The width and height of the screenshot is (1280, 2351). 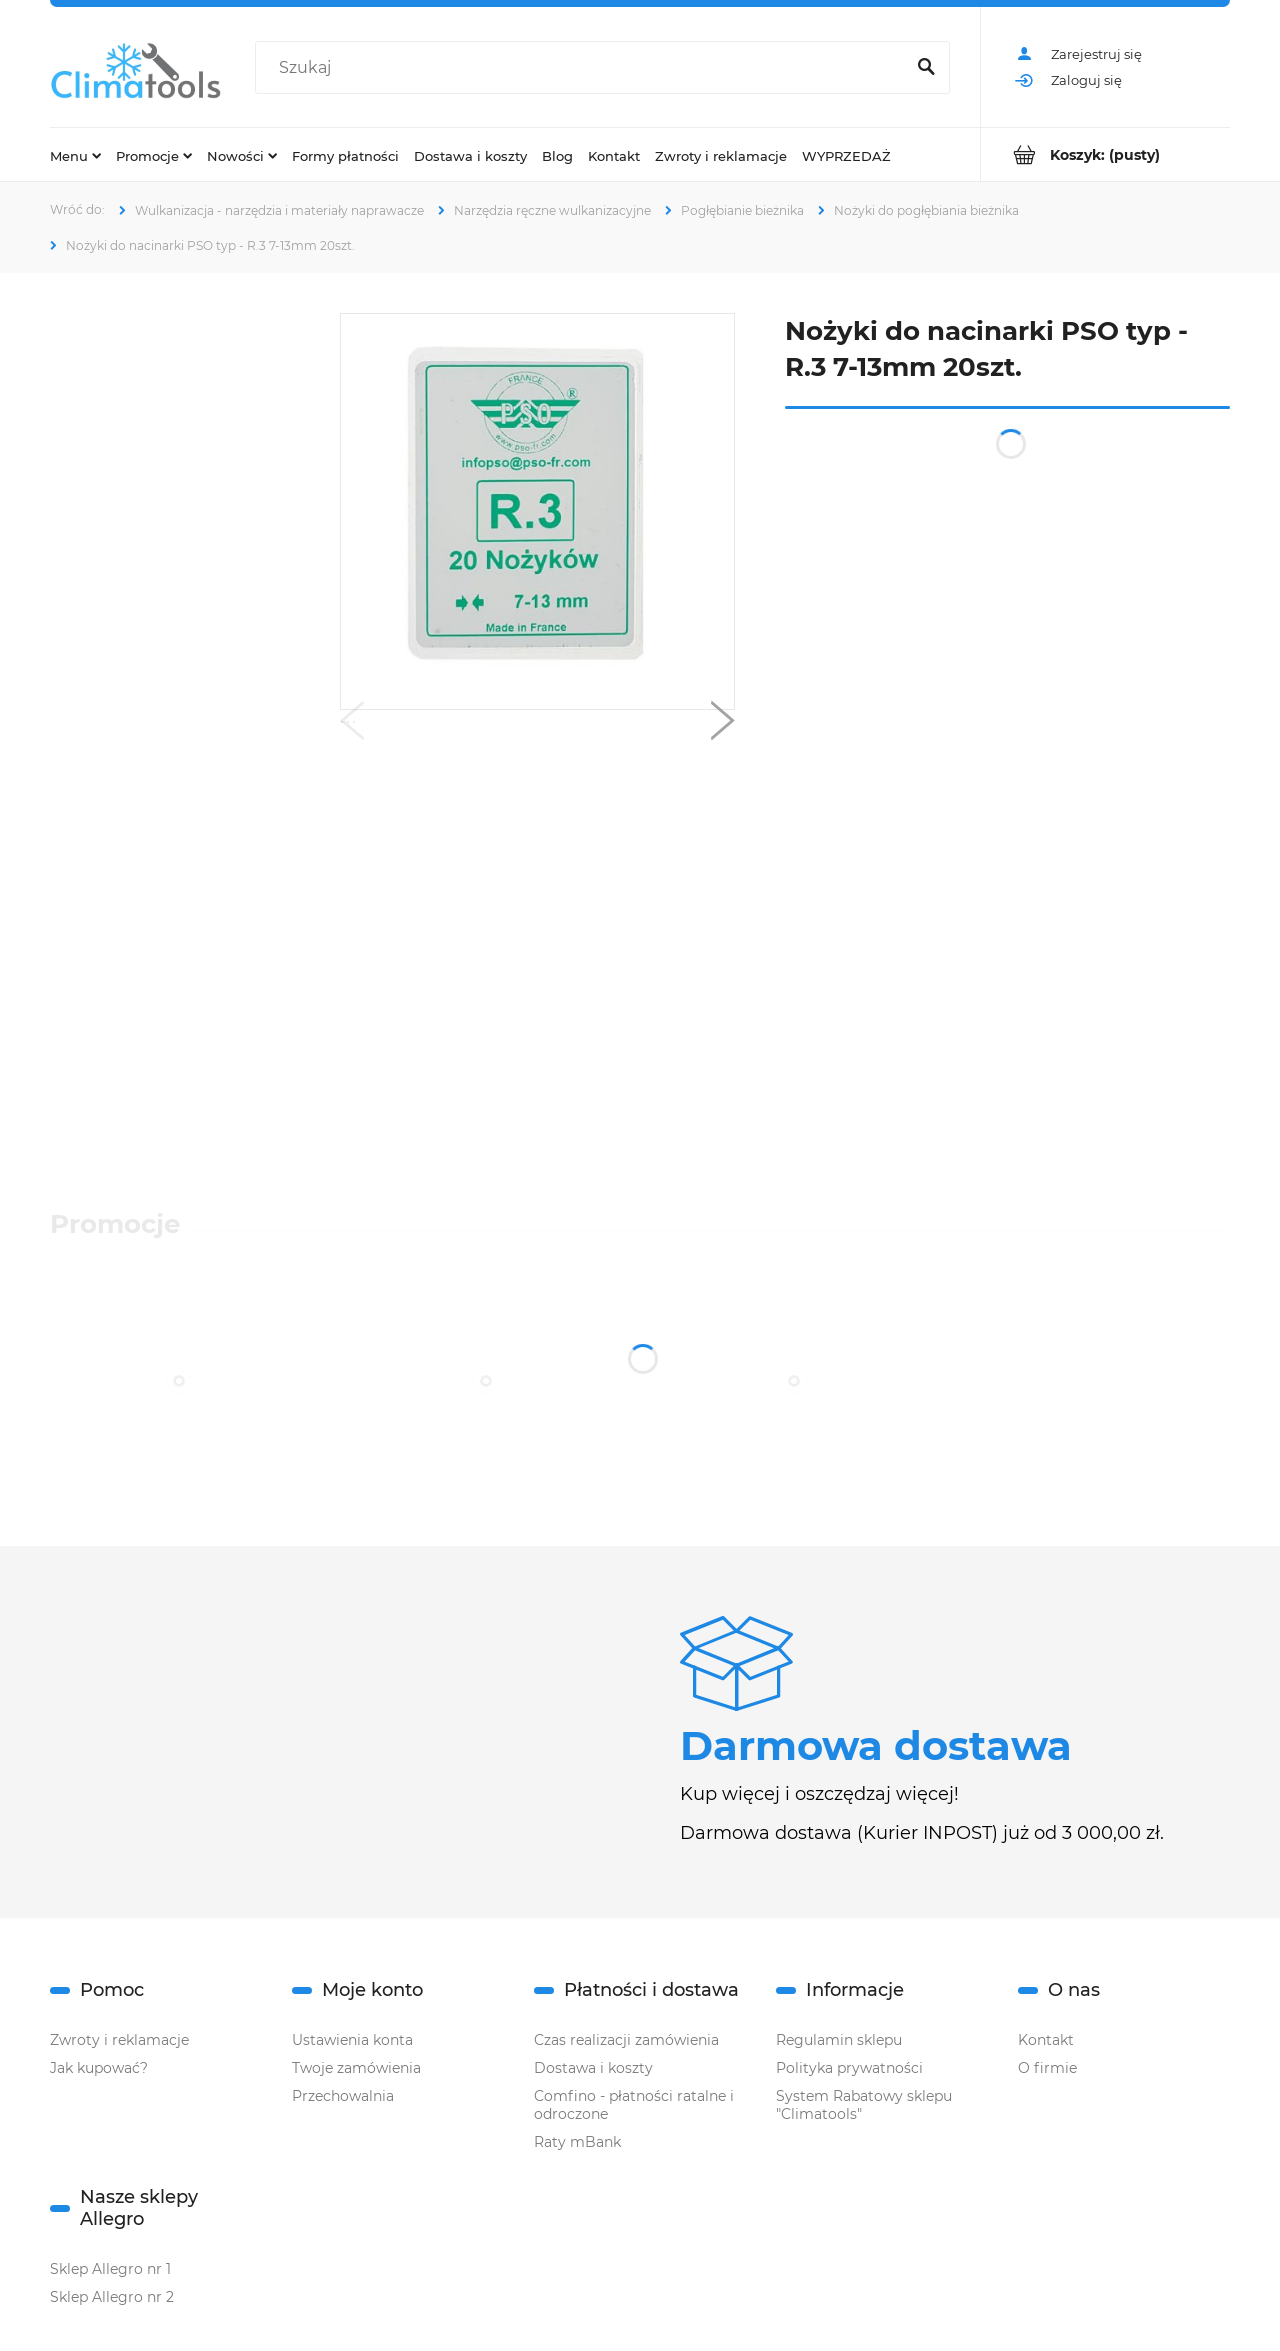 What do you see at coordinates (343, 2096) in the screenshot?
I see `Przechowalnia` at bounding box center [343, 2096].